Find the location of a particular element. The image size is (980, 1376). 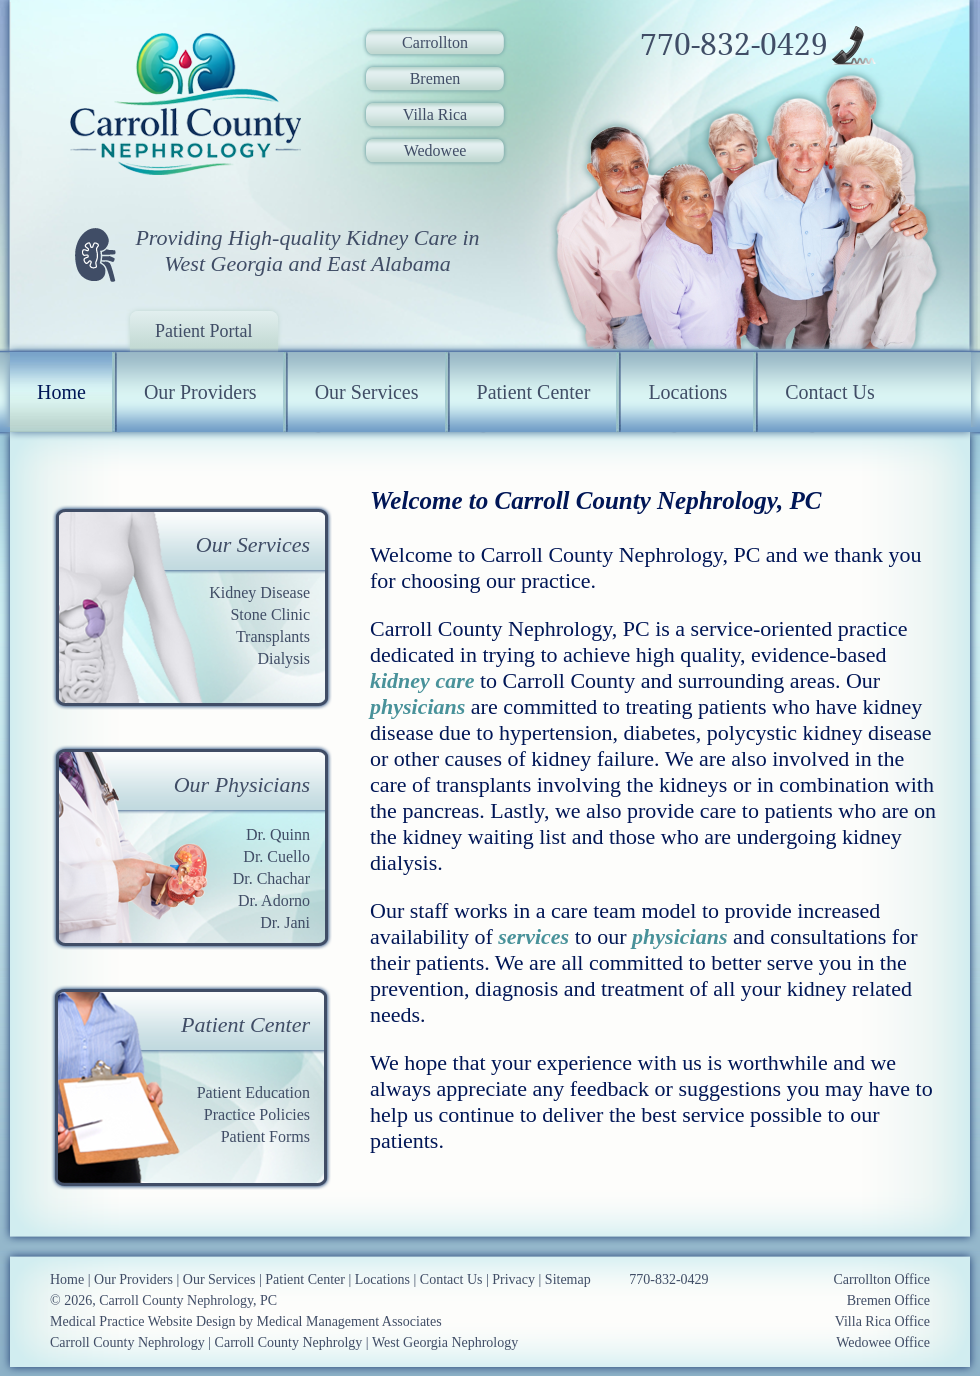

Sitemap is located at coordinates (568, 1279).